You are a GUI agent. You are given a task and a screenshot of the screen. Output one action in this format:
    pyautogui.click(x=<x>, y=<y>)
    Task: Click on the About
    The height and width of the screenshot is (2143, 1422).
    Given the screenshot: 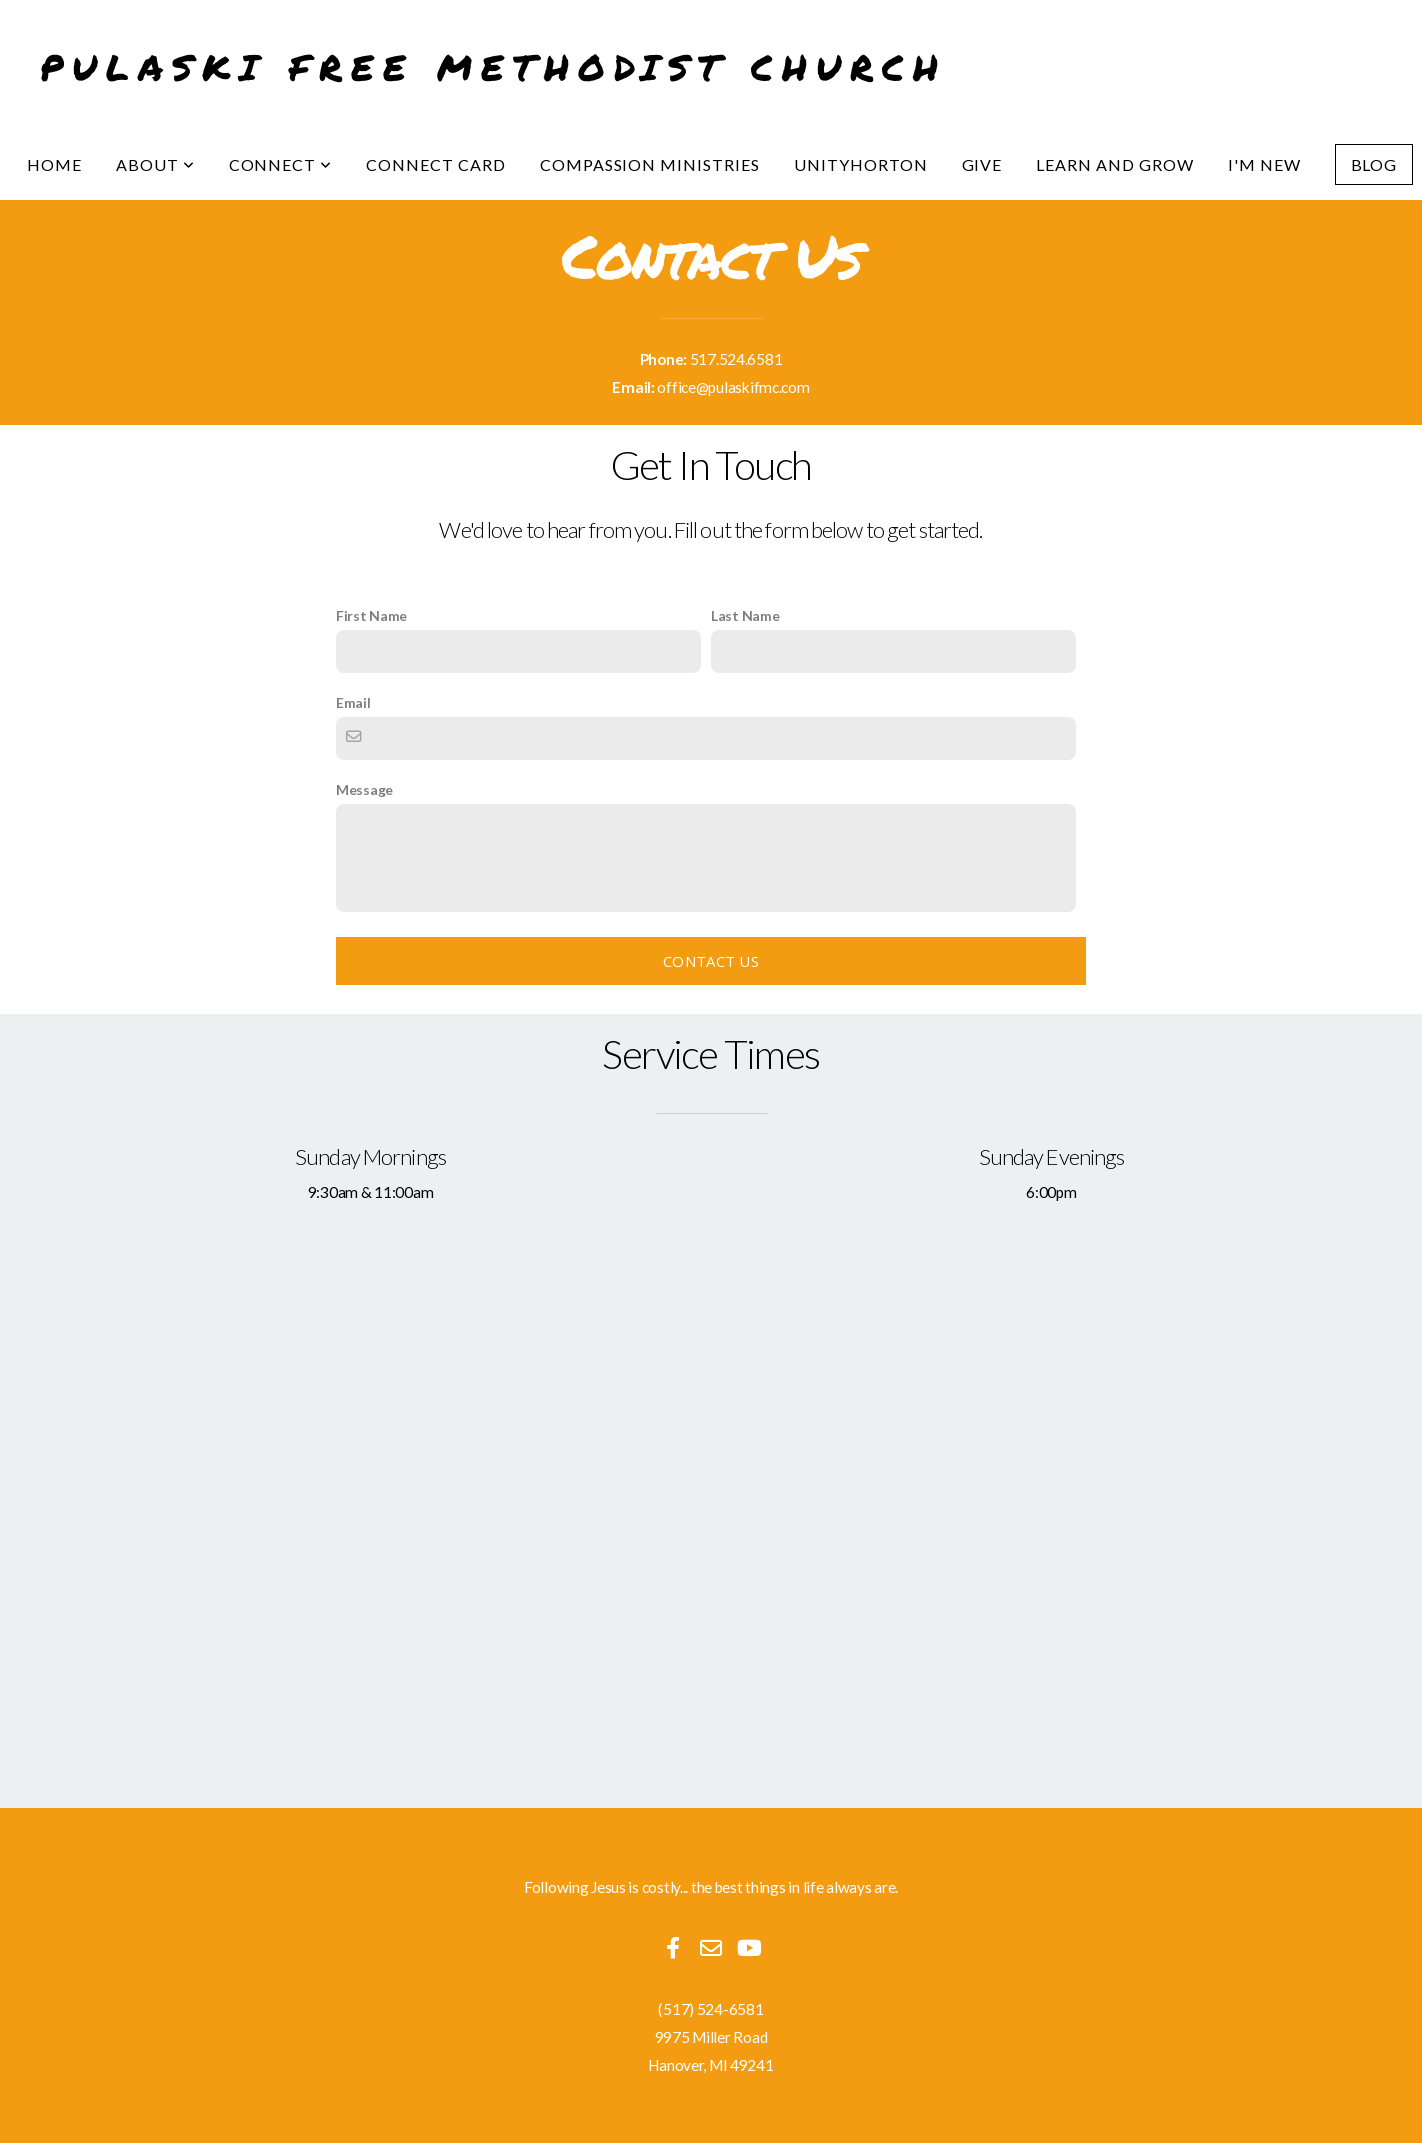 What is the action you would take?
    pyautogui.click(x=155, y=164)
    